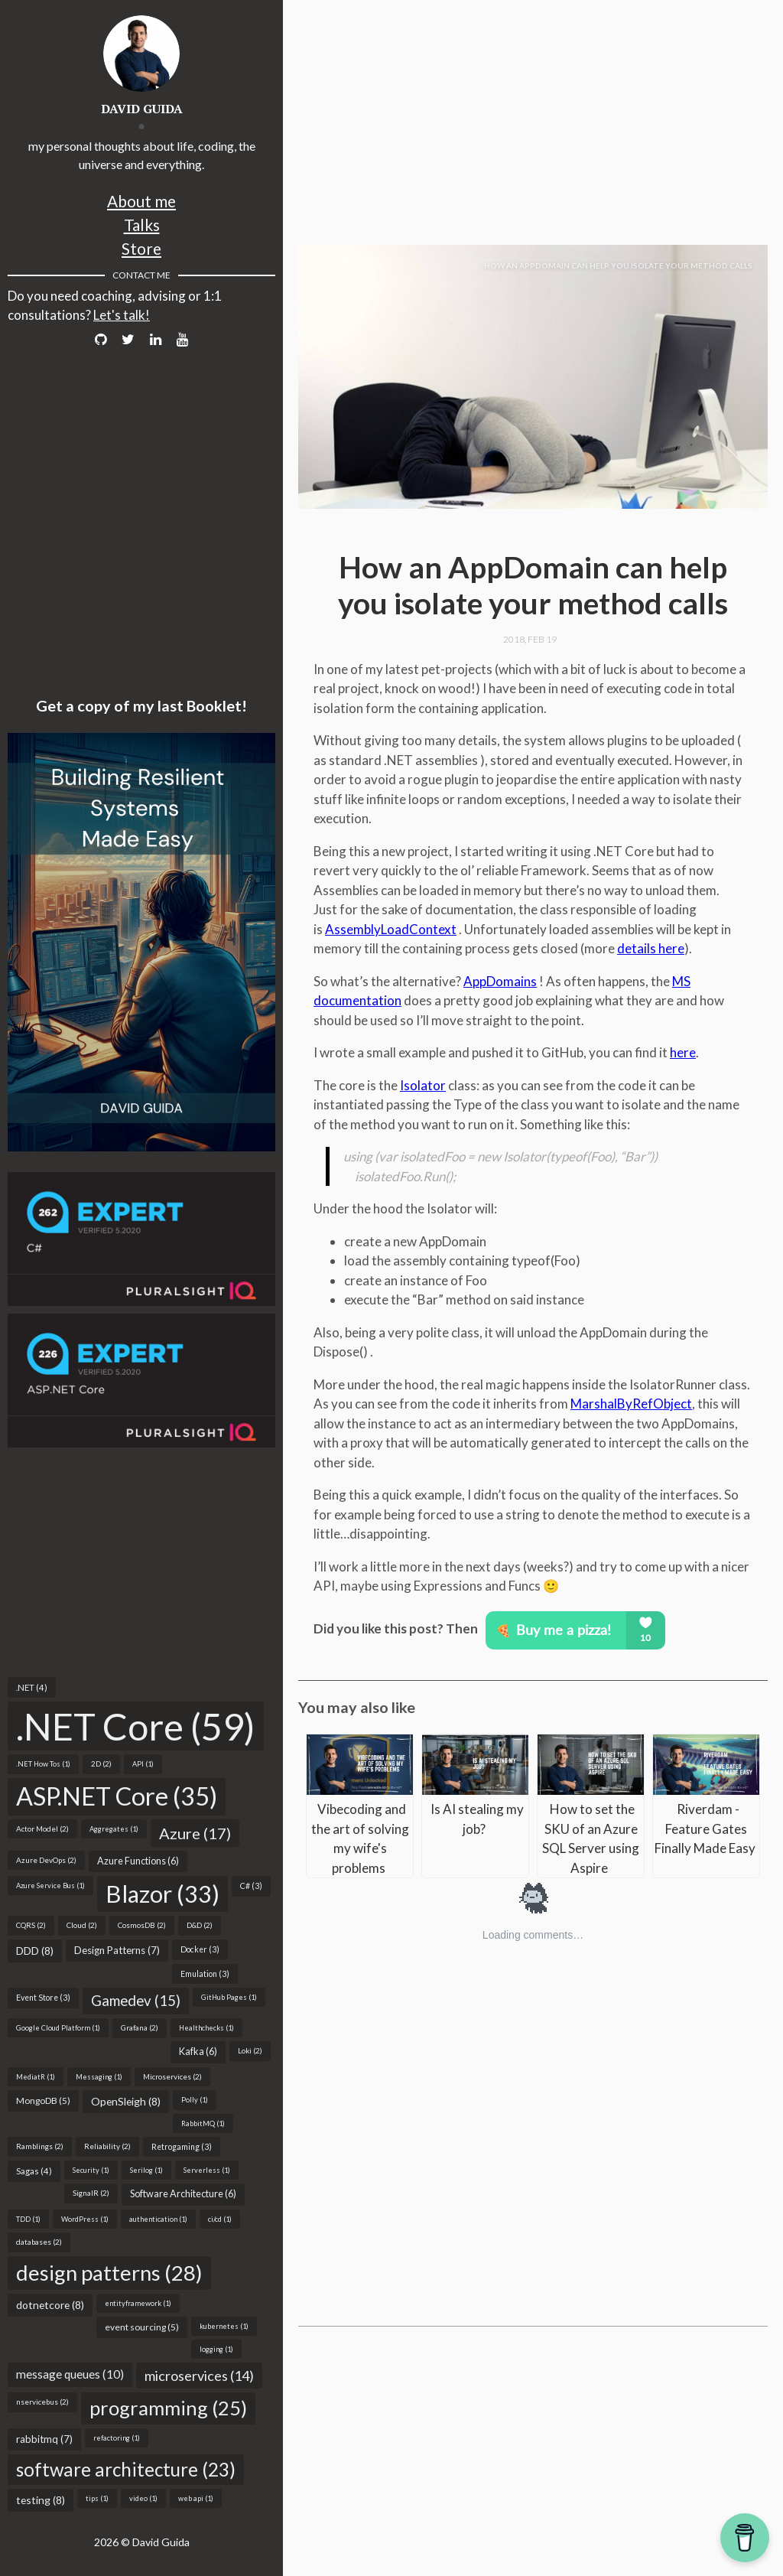 The image size is (783, 2576). I want to click on Aggregates (1), so click(113, 1829).